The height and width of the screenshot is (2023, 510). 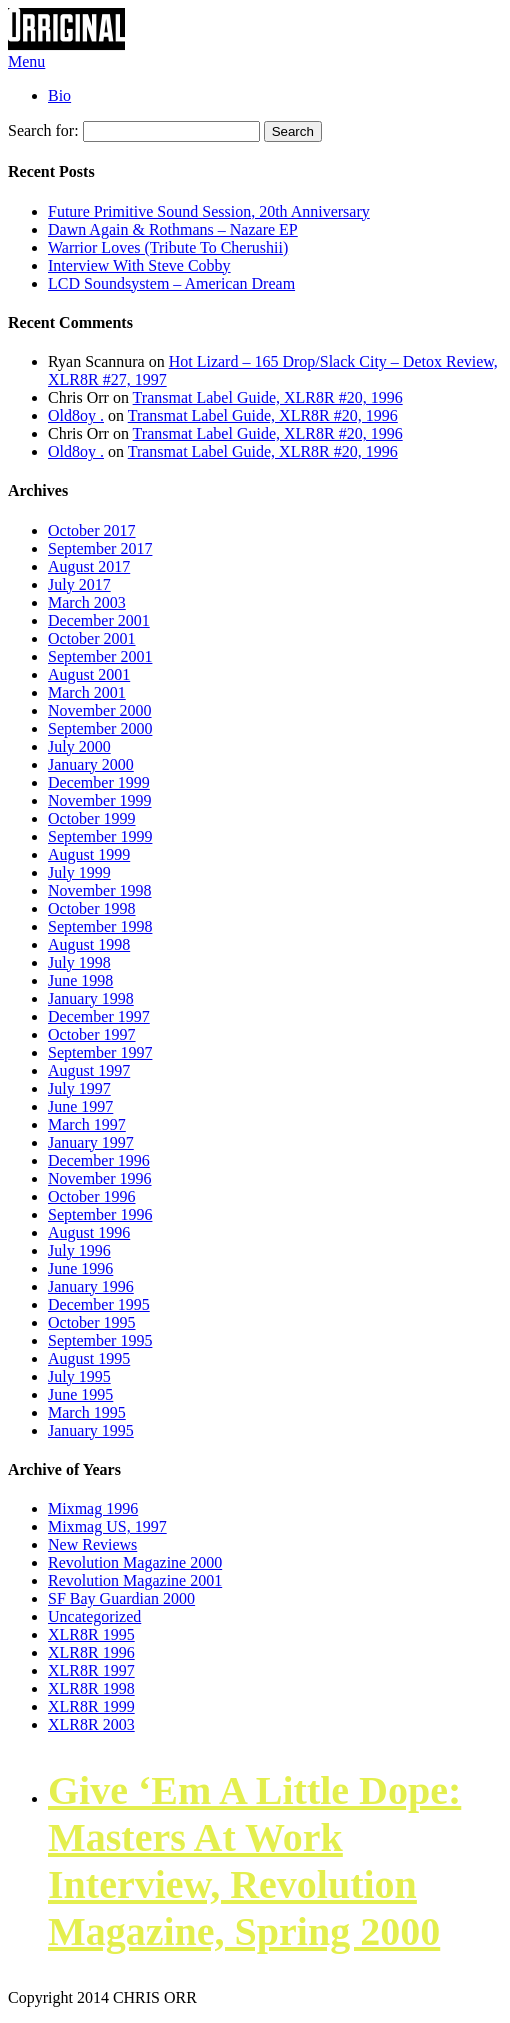 I want to click on October 1999, so click(x=92, y=818).